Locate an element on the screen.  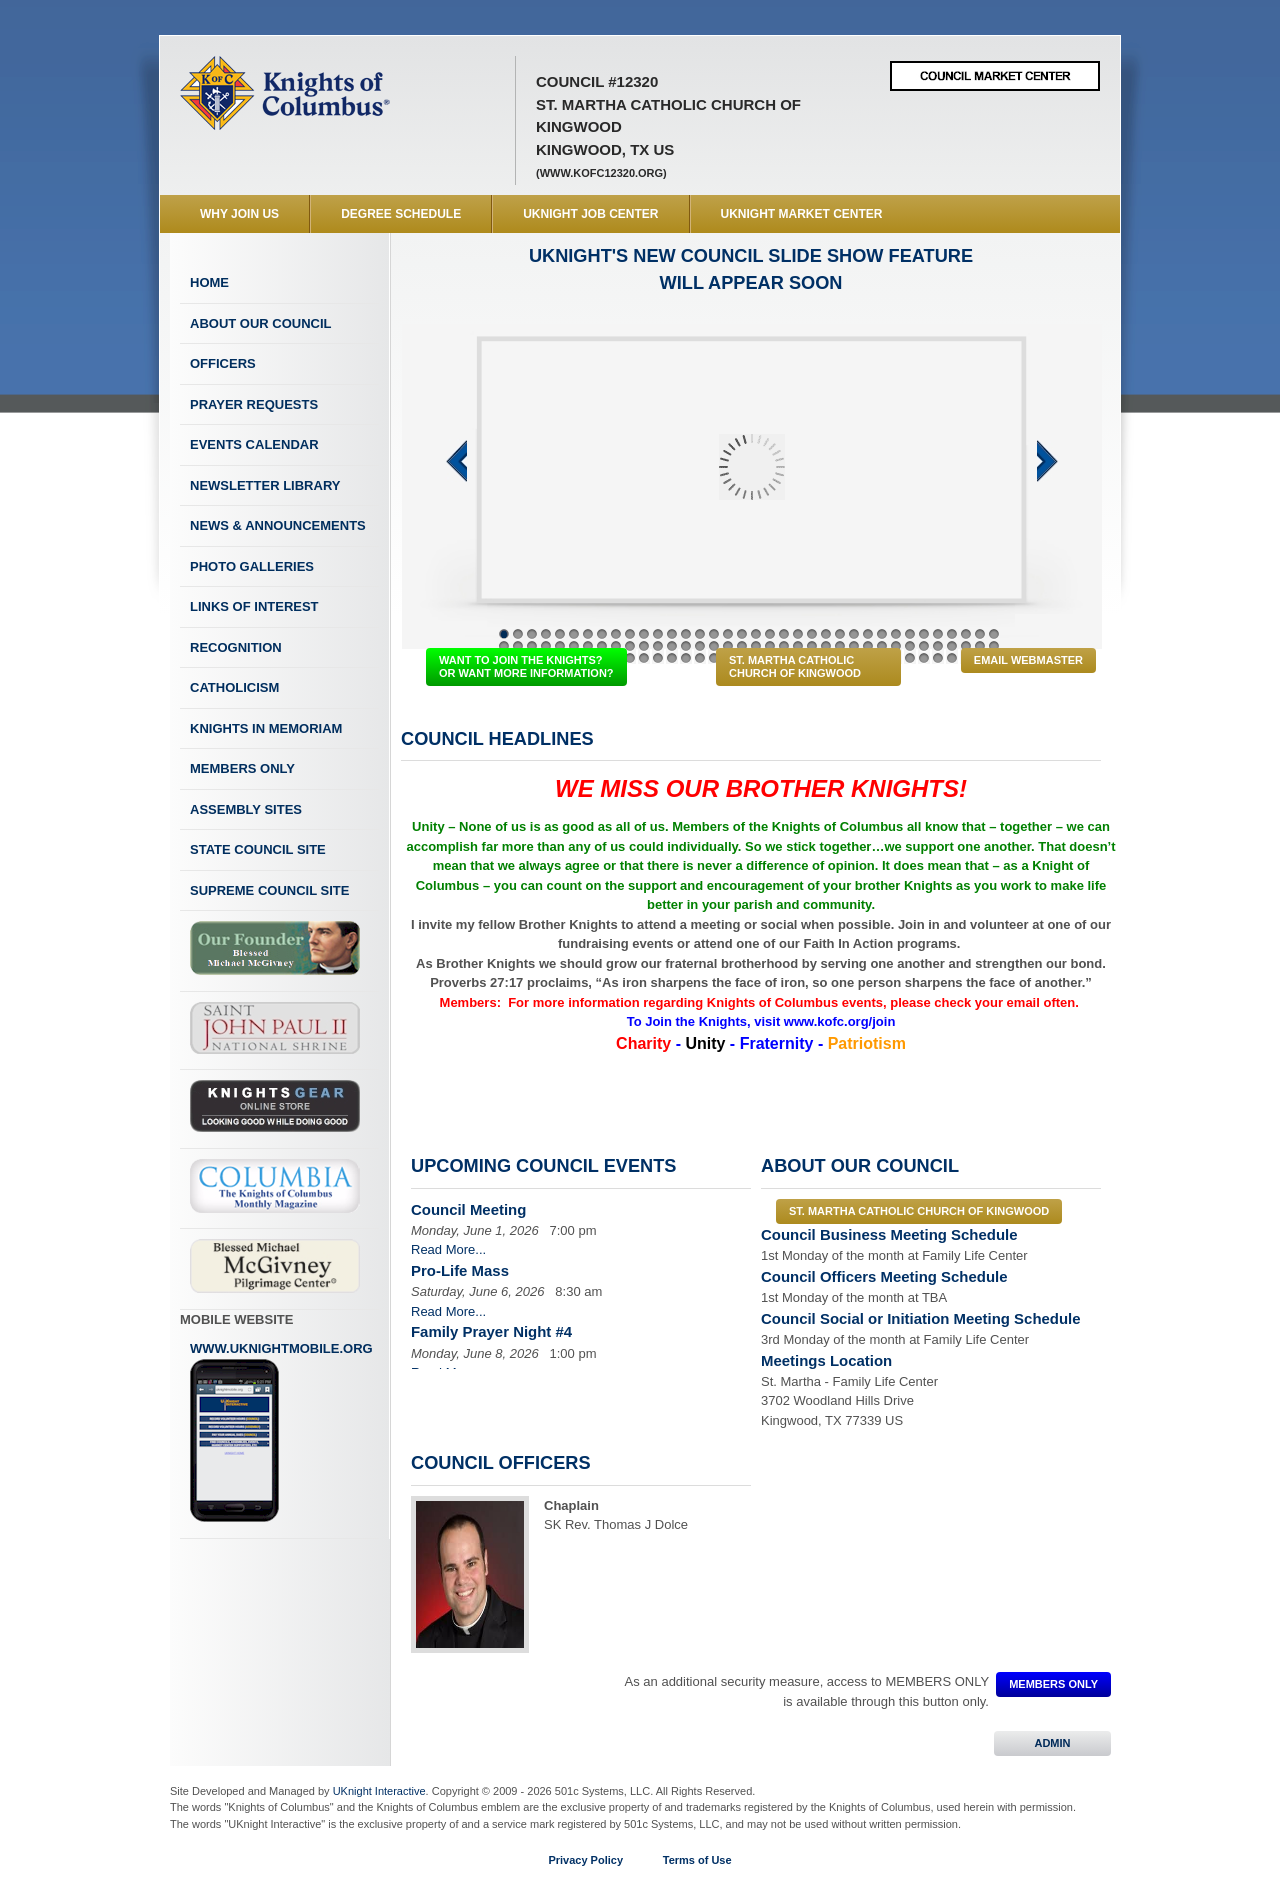
UKnight Interactive is located at coordinates (379, 1791).